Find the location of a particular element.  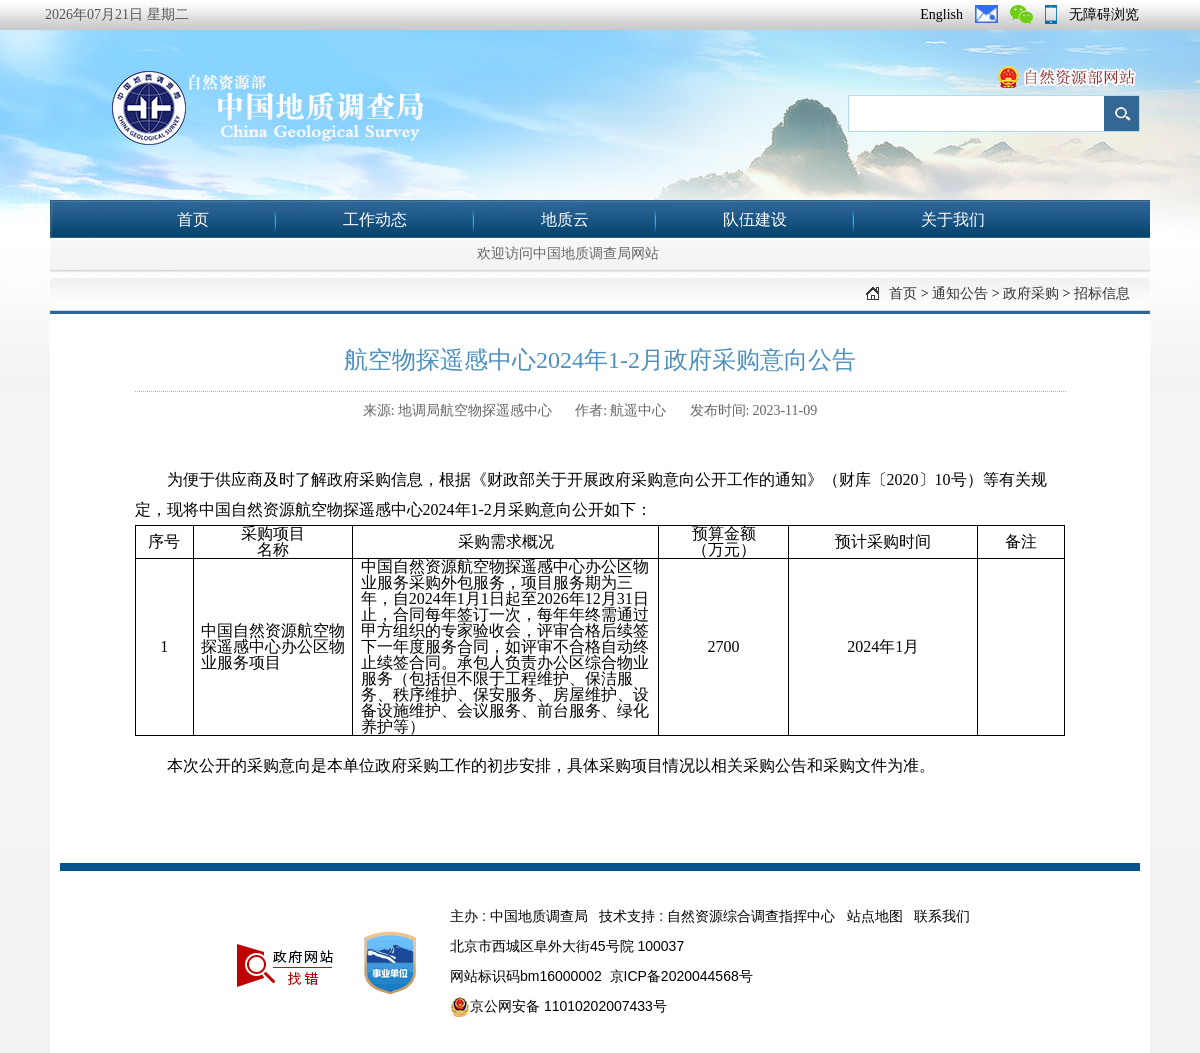

京ICP备2020044568号 is located at coordinates (681, 976).